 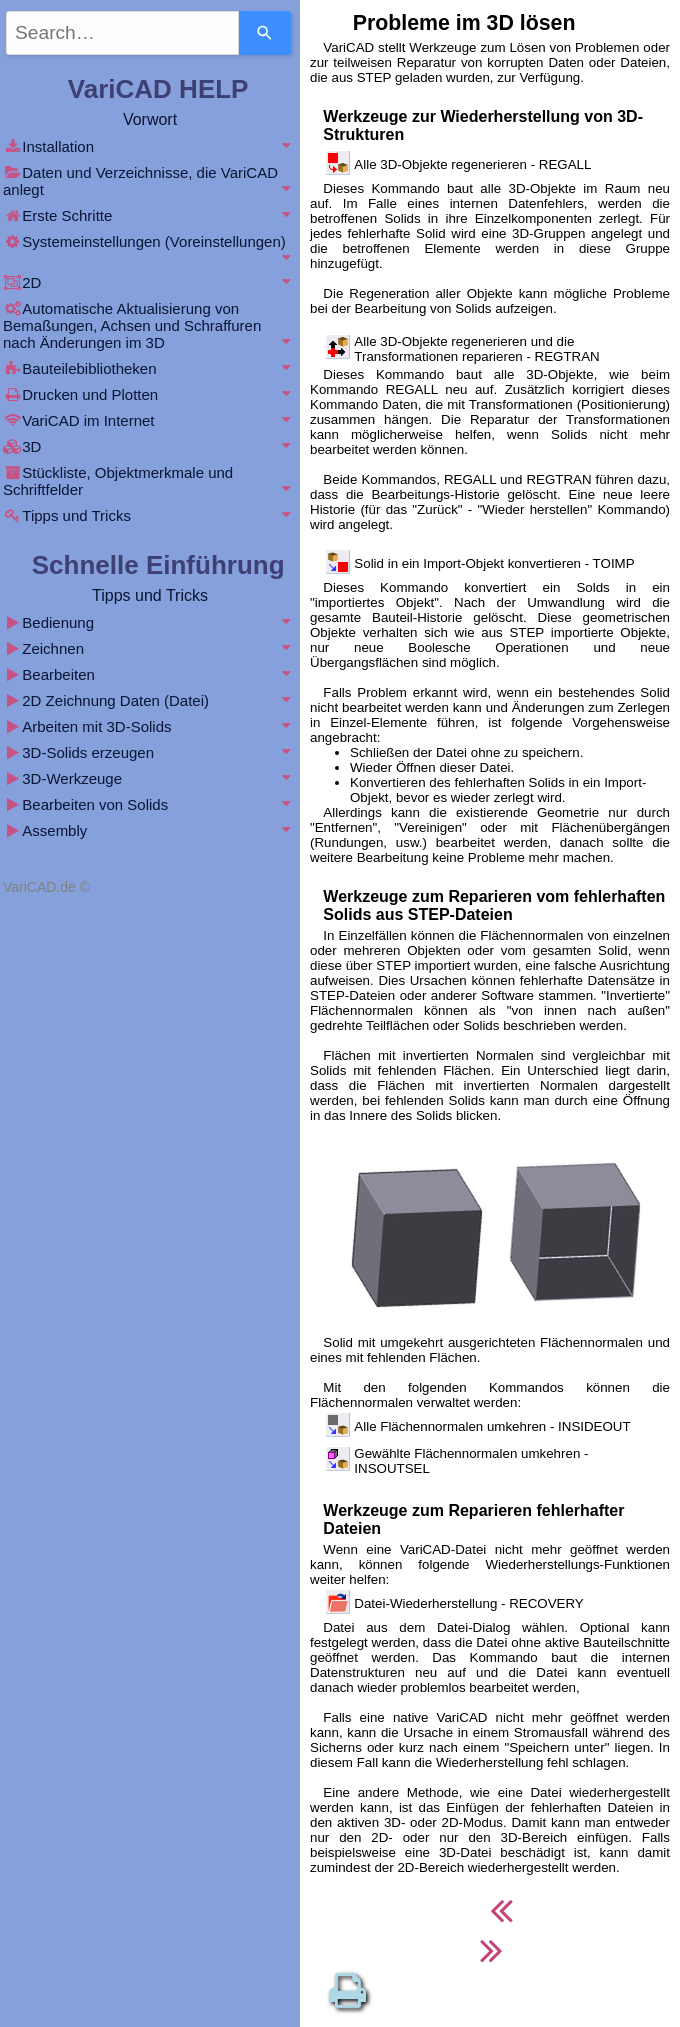 I want to click on 2D, so click(x=150, y=282).